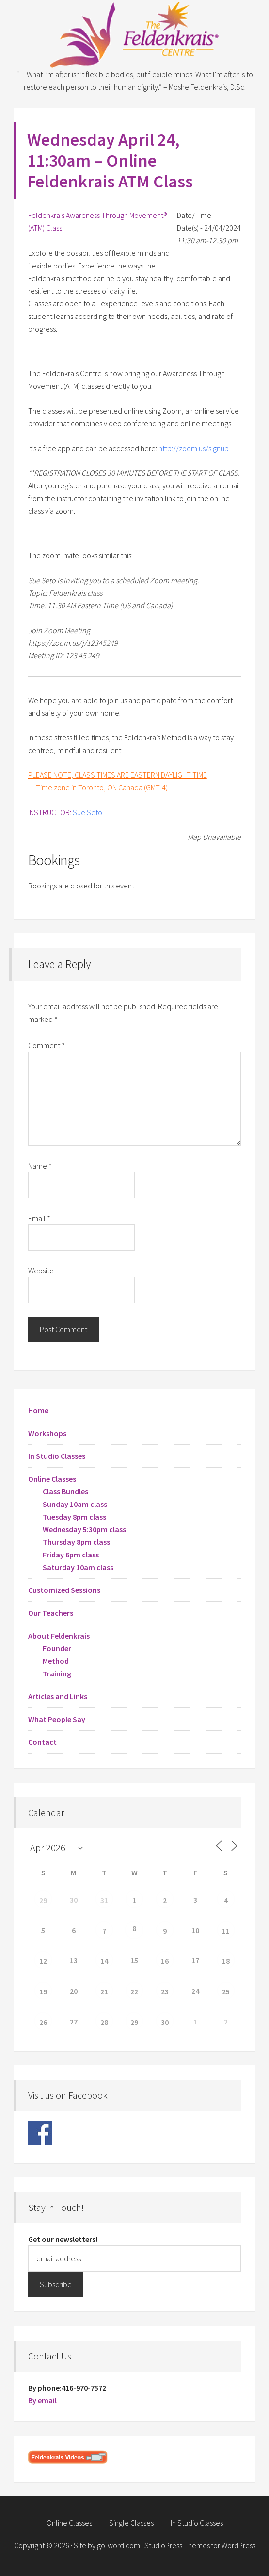 The image size is (269, 2576). What do you see at coordinates (52, 1479) in the screenshot?
I see `Online Classes` at bounding box center [52, 1479].